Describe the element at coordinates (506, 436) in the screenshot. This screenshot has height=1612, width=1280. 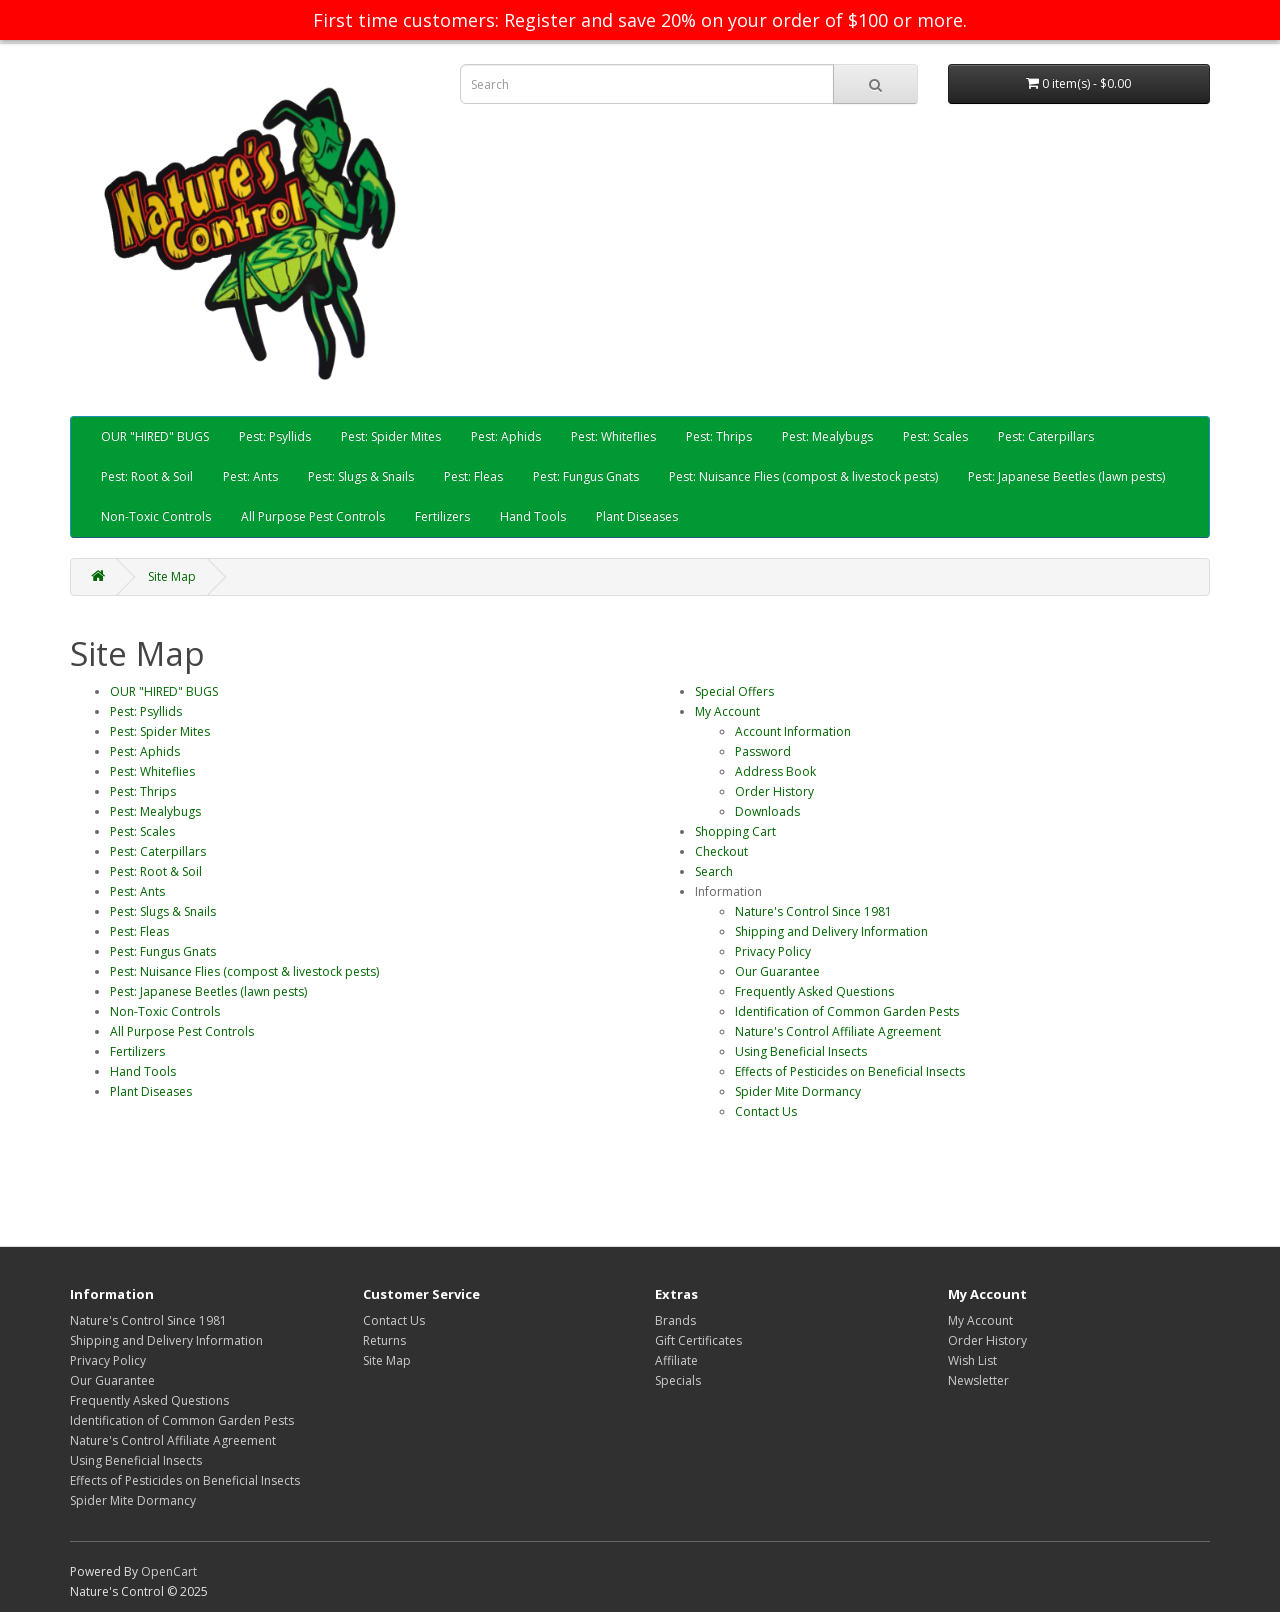
I see `Pest: Aphids` at that location.